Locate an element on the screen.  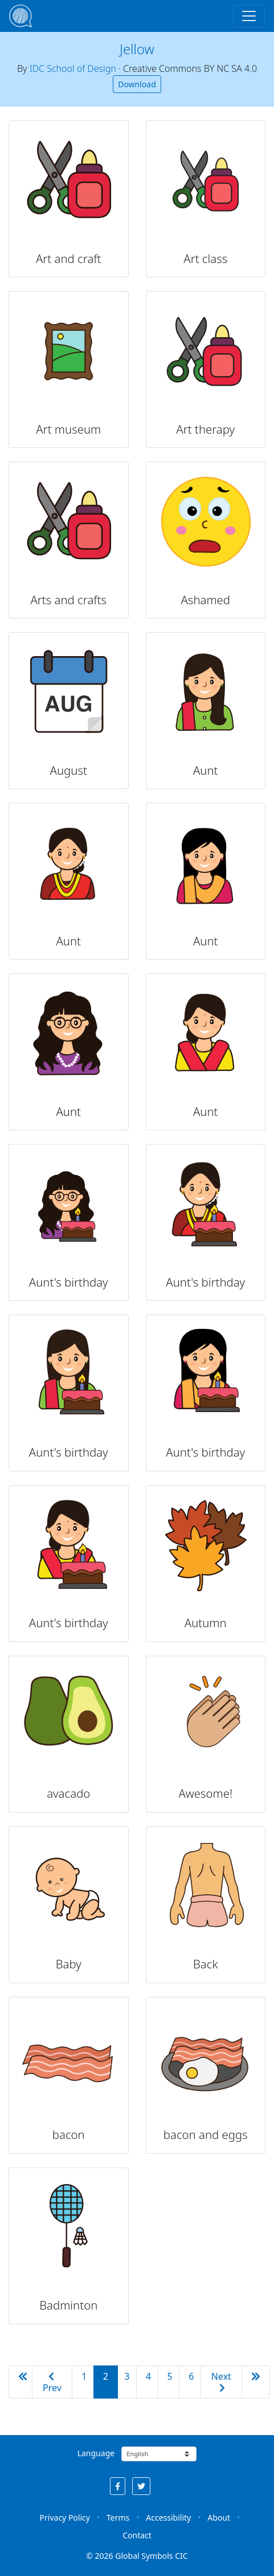
IDC School of Design is located at coordinates (73, 68).